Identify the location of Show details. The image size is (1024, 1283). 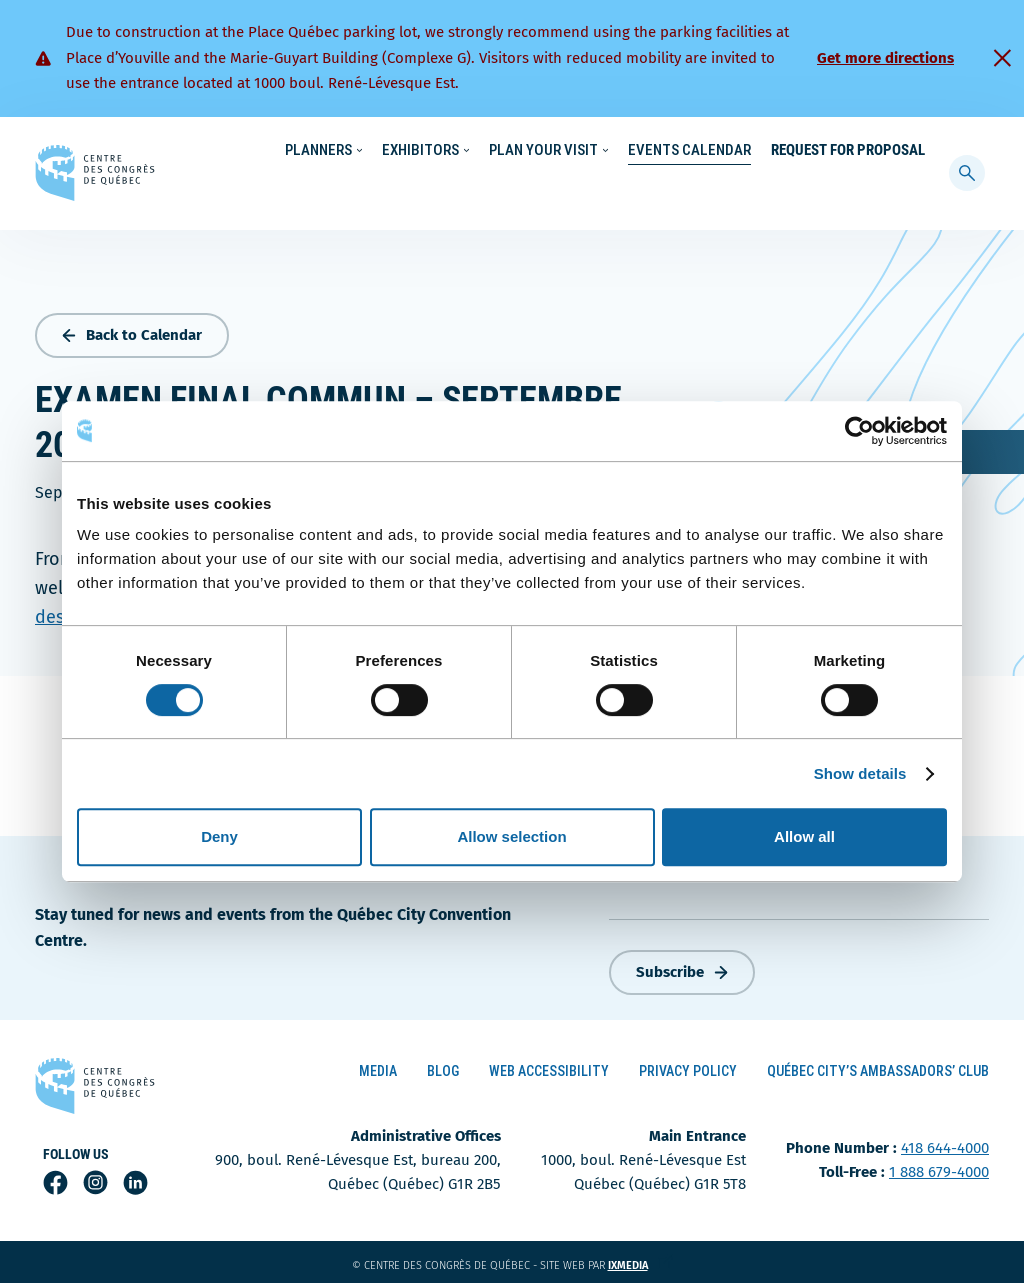
(860, 773).